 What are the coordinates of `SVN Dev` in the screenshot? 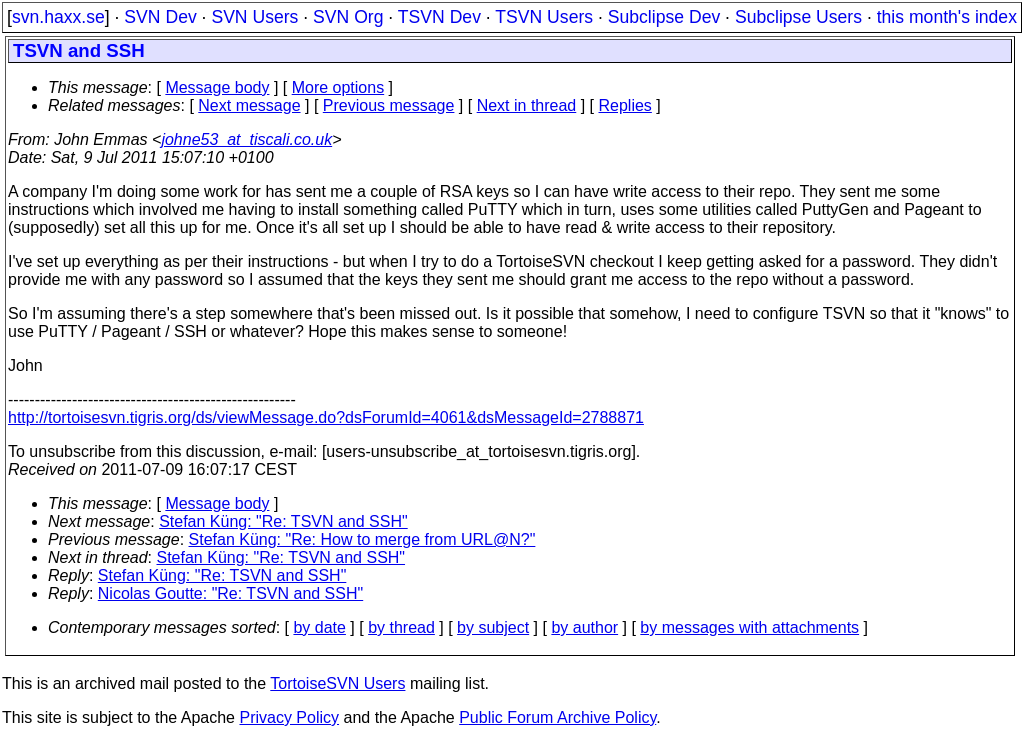 It's located at (160, 17).